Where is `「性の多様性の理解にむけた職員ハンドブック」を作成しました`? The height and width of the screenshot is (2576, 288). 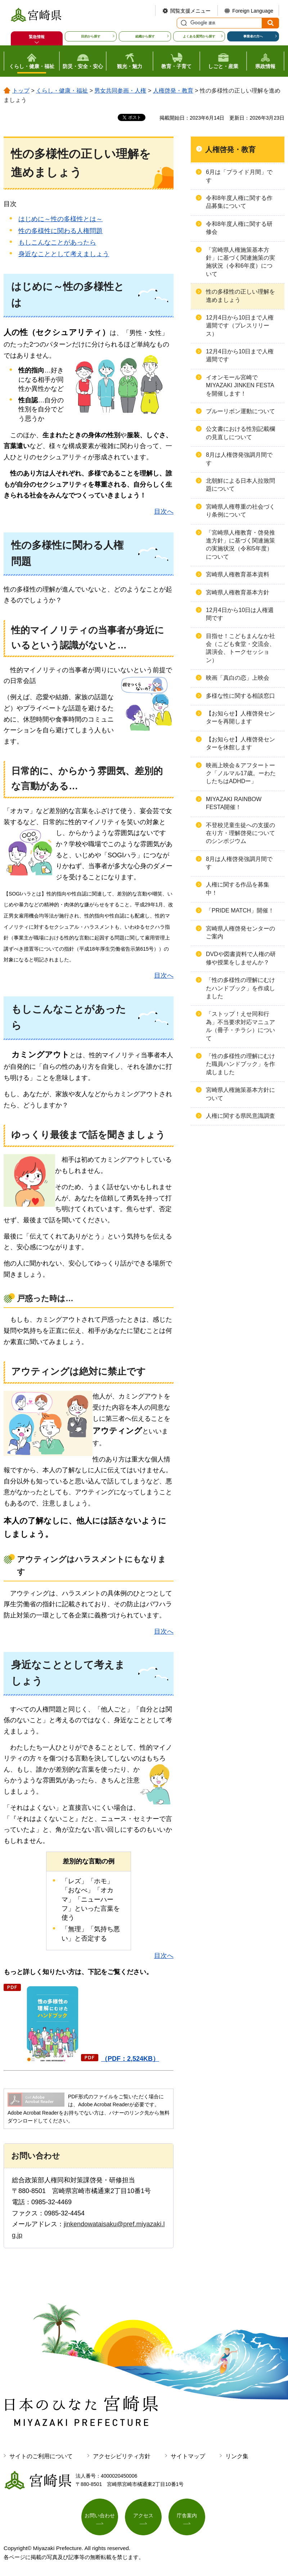 「性の多様性の理解にむけた職員ハンドブック」を作成しました is located at coordinates (240, 1064).